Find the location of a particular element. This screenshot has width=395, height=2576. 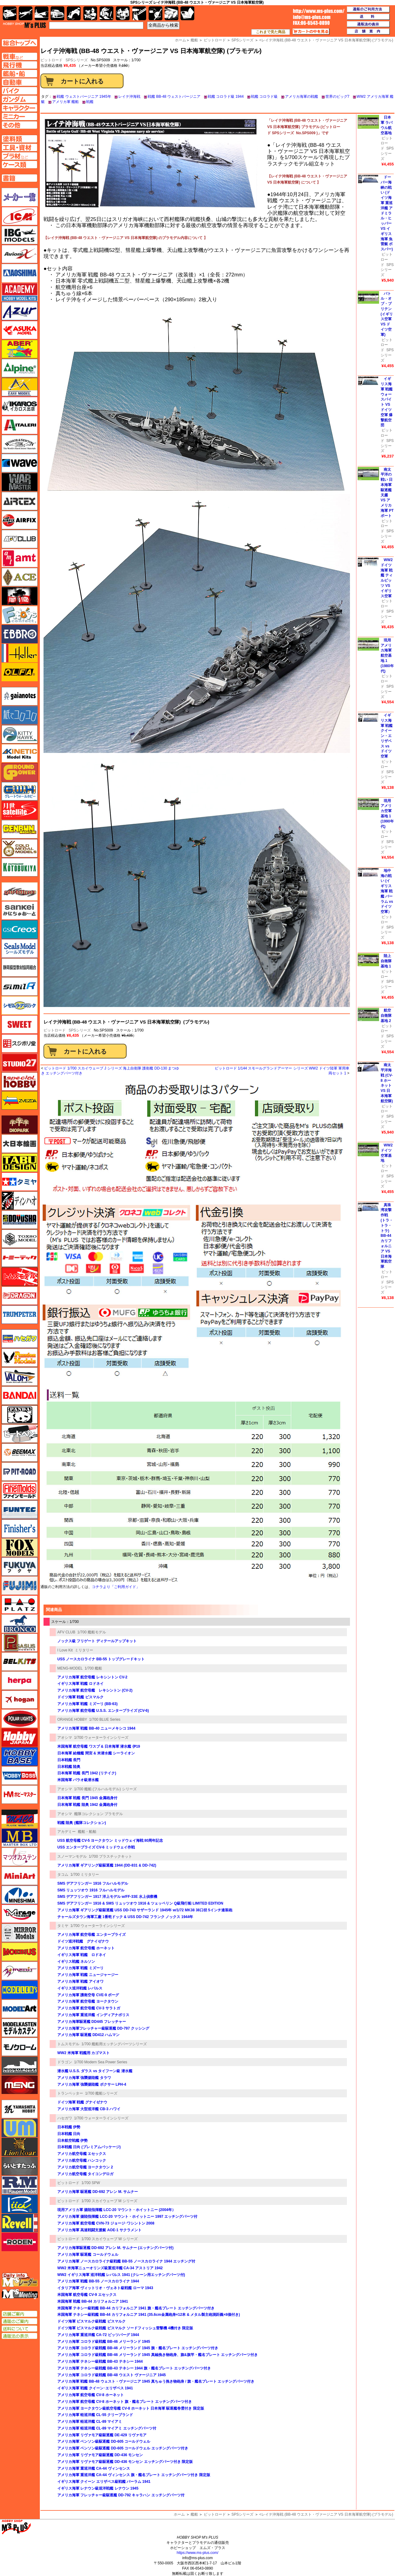

真珠湾攻撃作戦 (トラ・トラ・トラ) BB-44 カリフォルニア VS 日本海軍航空隊 is located at coordinates (387, 1236).